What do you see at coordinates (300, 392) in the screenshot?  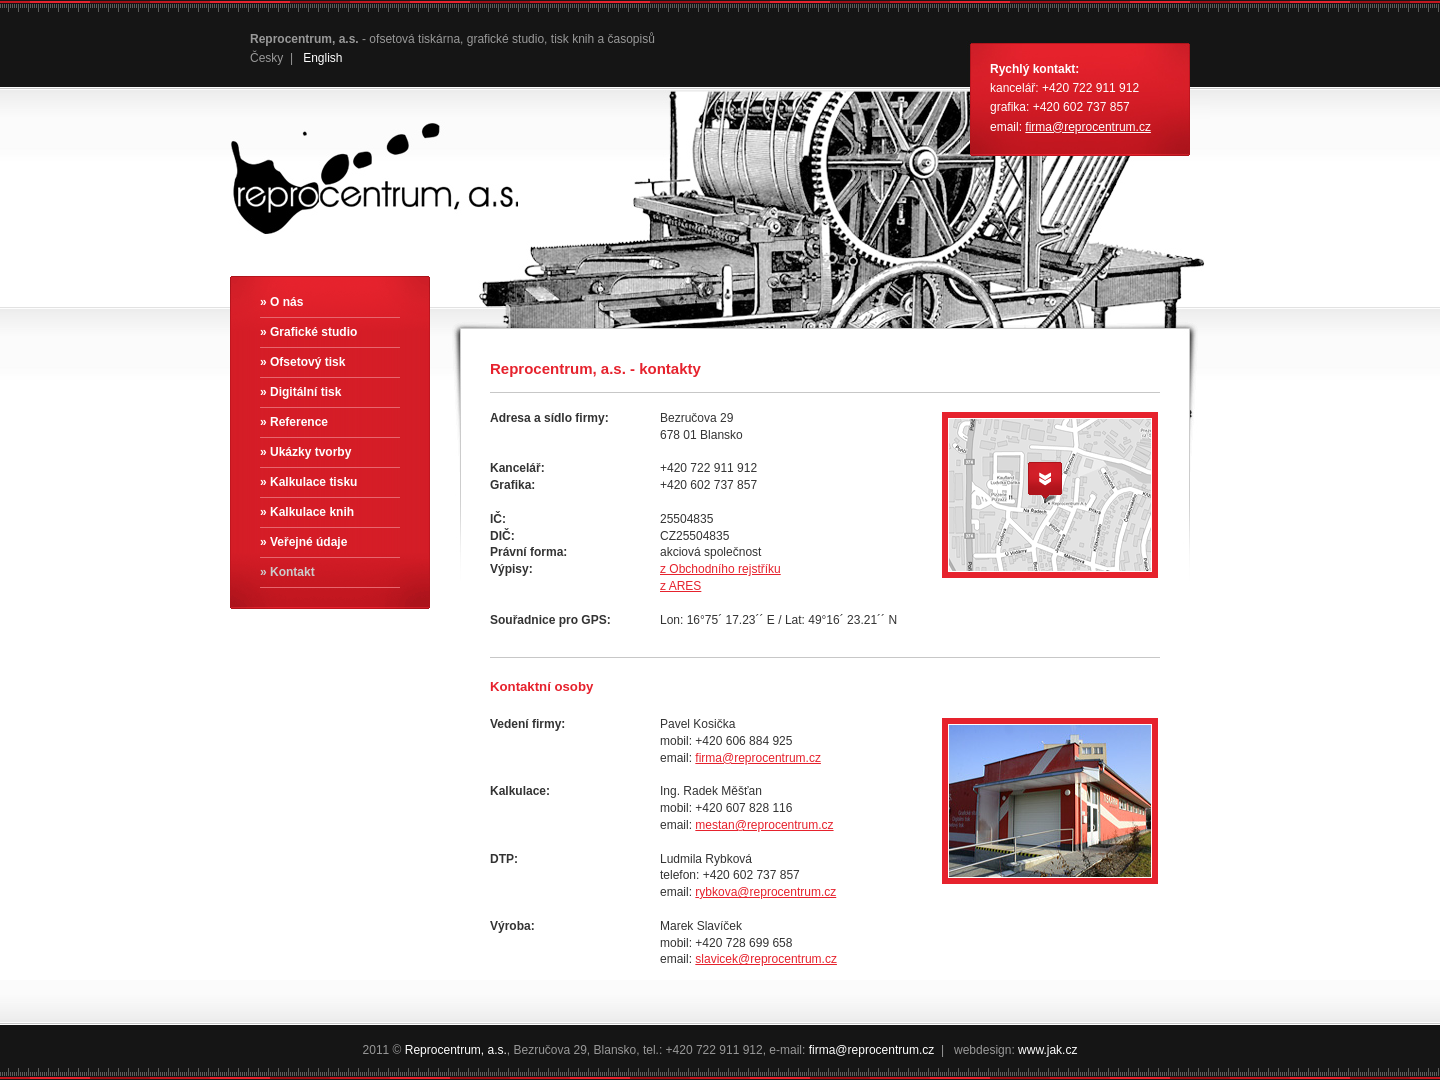 I see `» Digitální tisk` at bounding box center [300, 392].